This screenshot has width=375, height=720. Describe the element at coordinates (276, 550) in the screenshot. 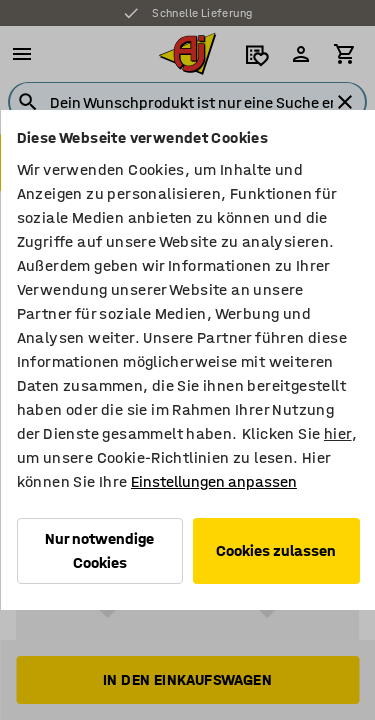

I see `Cookies zulassen` at that location.